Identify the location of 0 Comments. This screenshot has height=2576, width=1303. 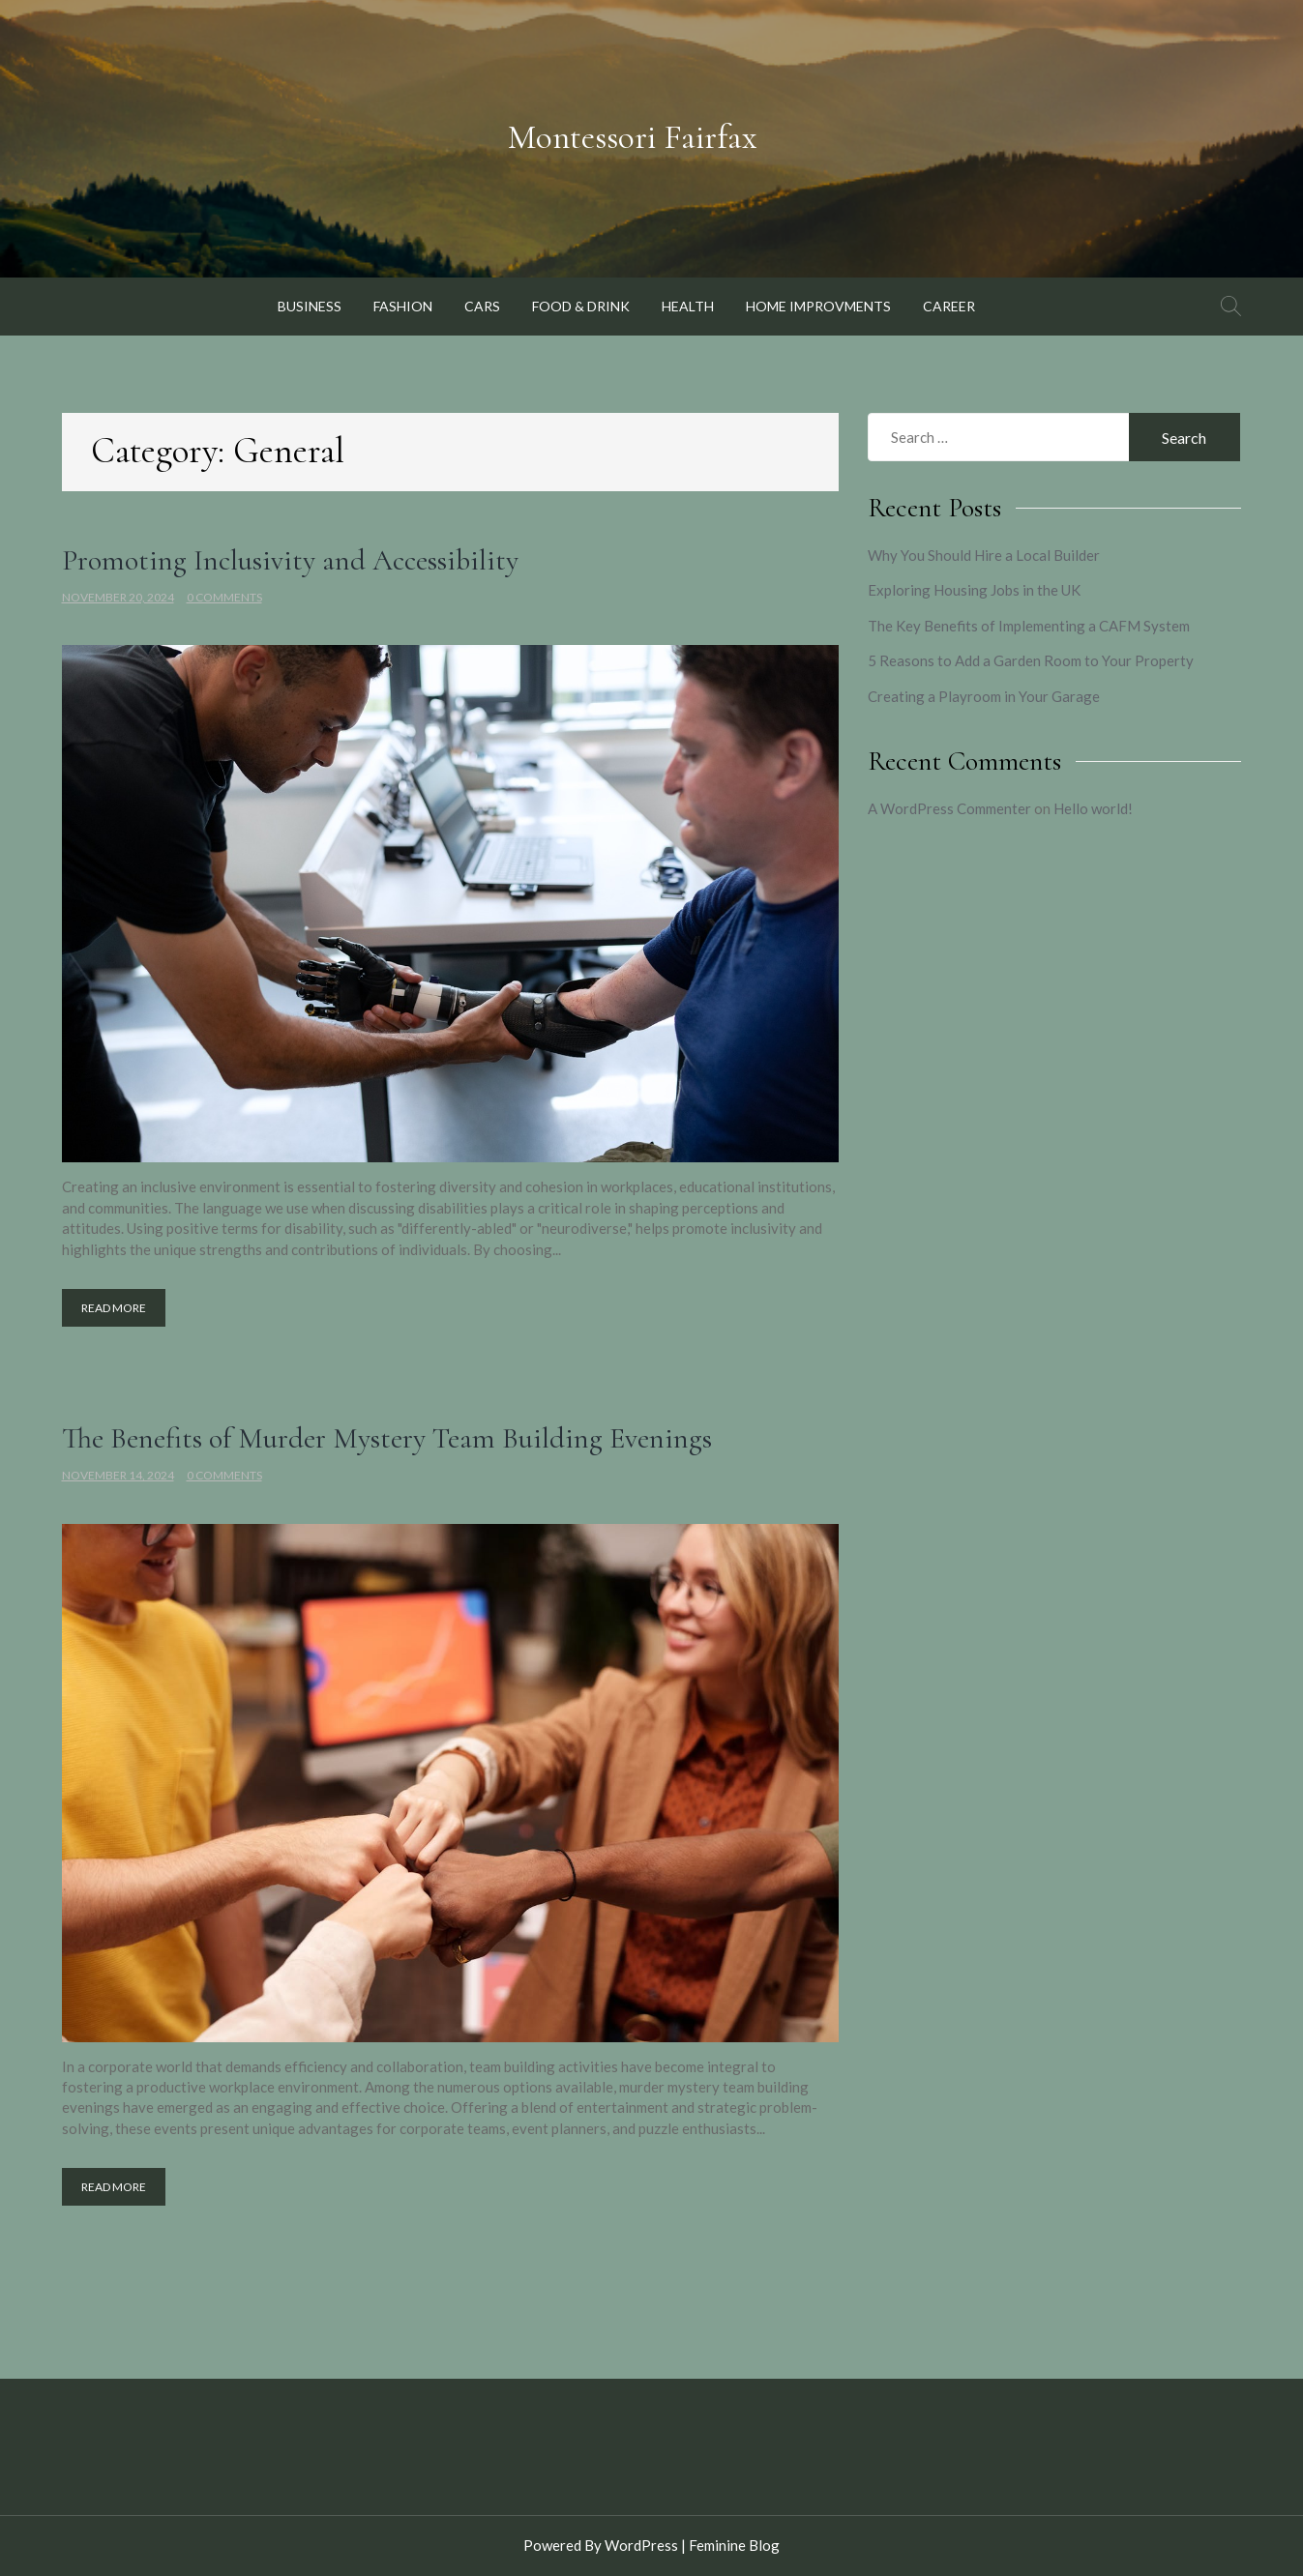
(224, 597).